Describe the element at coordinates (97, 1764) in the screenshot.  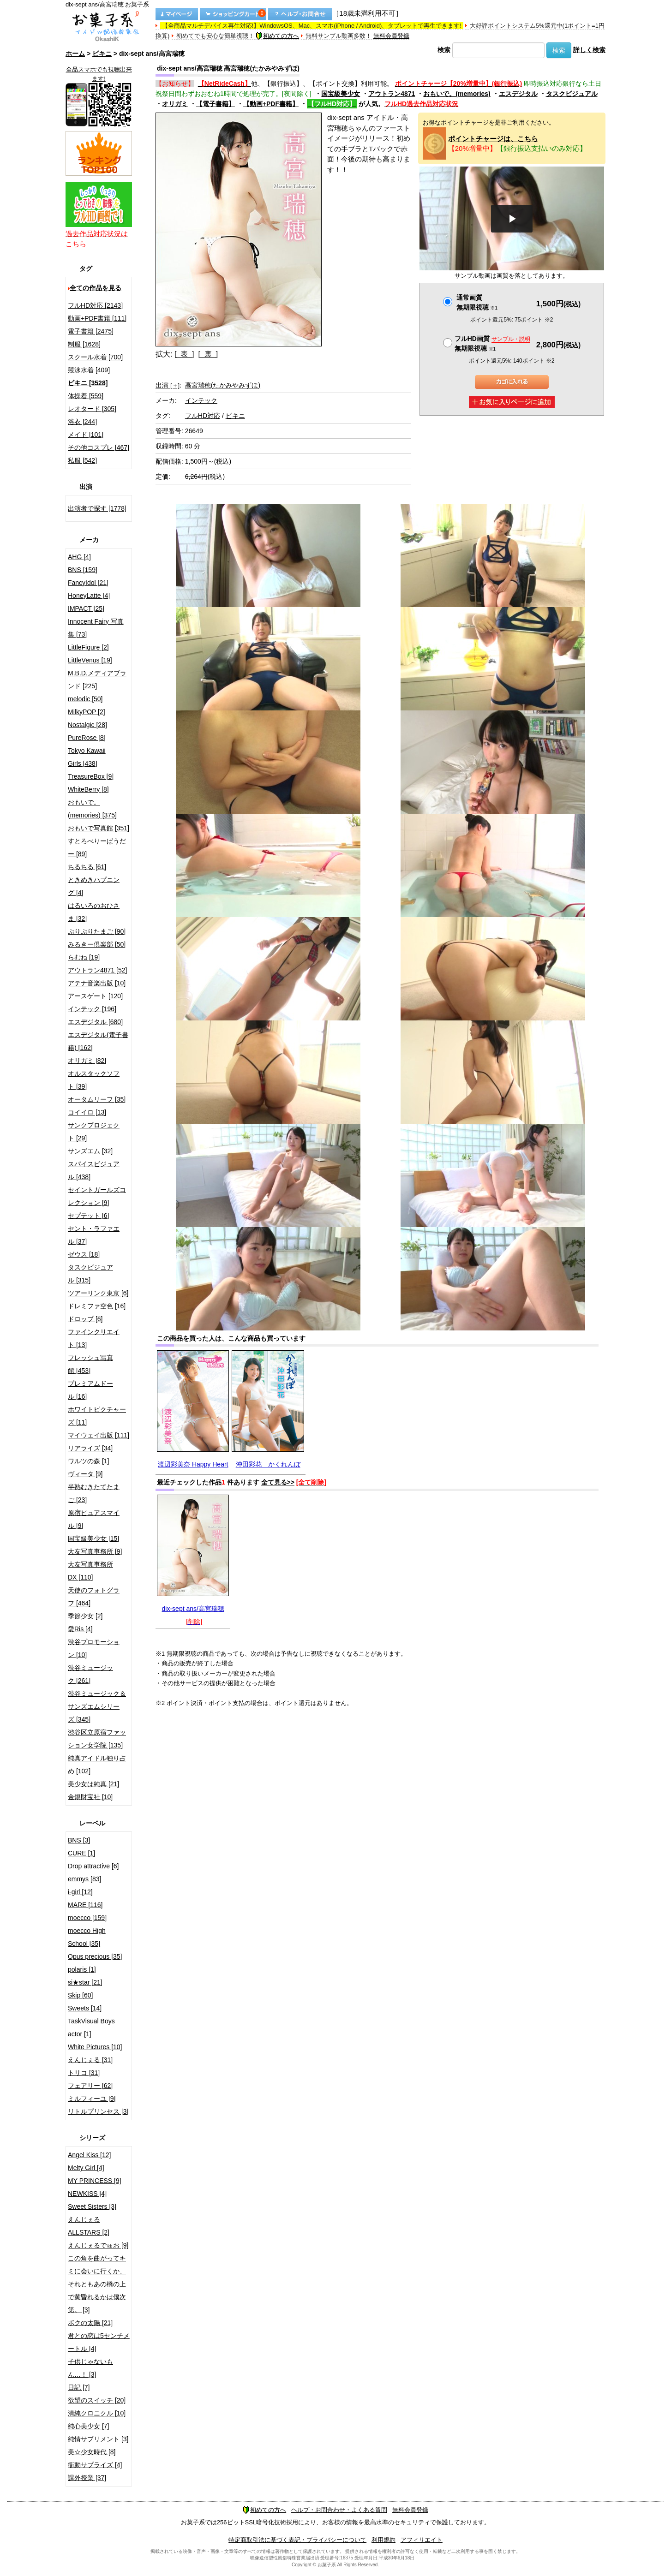
I see `純真アイドル独り占め [102]` at that location.